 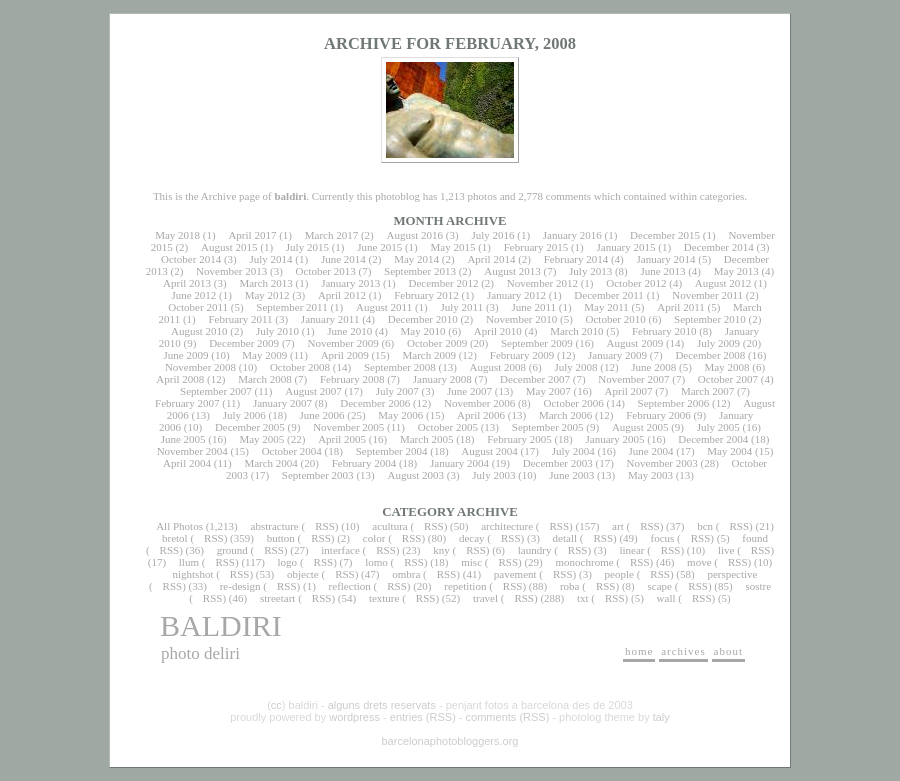 What do you see at coordinates (705, 526) in the screenshot?
I see `bcn` at bounding box center [705, 526].